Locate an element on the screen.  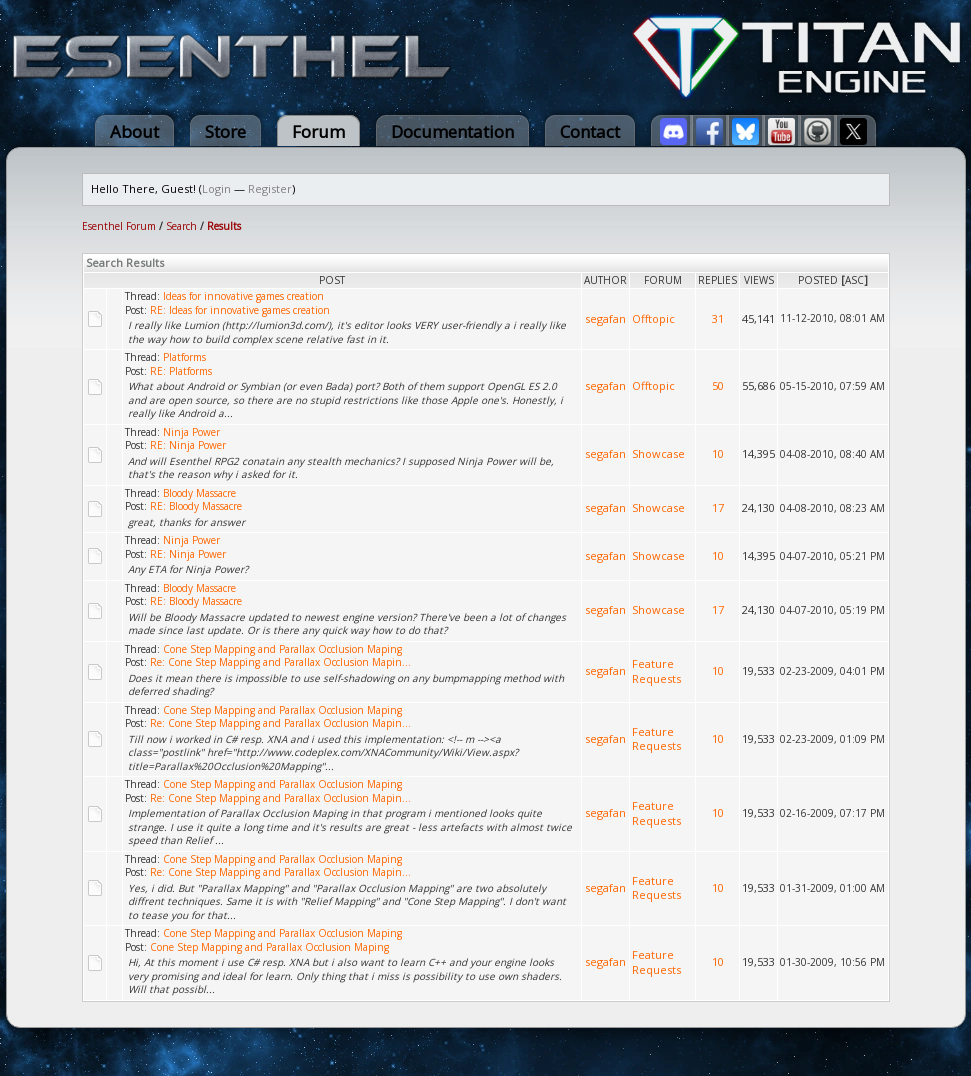
Post is located at coordinates (332, 280).